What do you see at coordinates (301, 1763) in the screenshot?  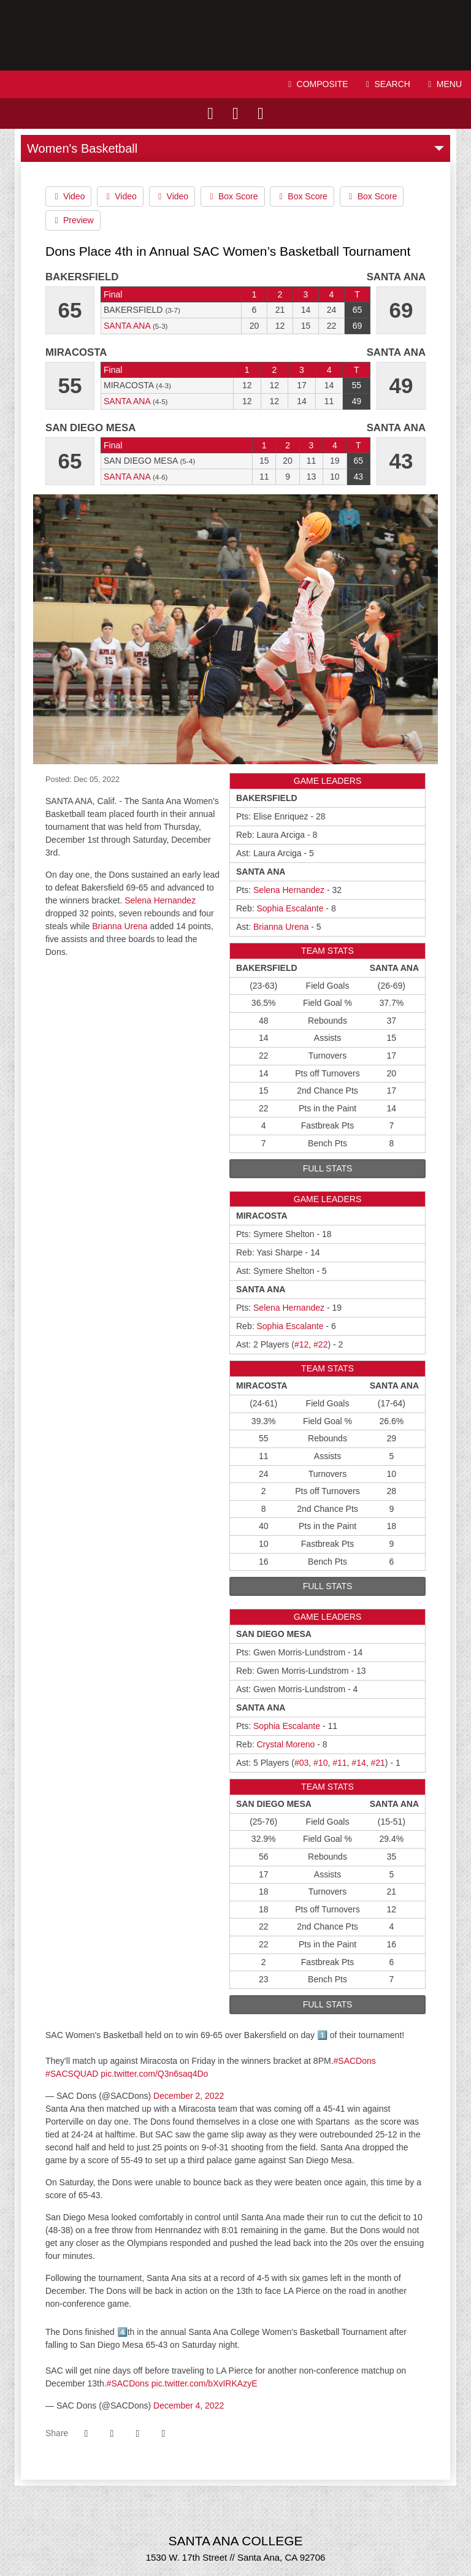 I see `#03 [2022-23: Le'Lani Bell: jersey no 03: stats]` at bounding box center [301, 1763].